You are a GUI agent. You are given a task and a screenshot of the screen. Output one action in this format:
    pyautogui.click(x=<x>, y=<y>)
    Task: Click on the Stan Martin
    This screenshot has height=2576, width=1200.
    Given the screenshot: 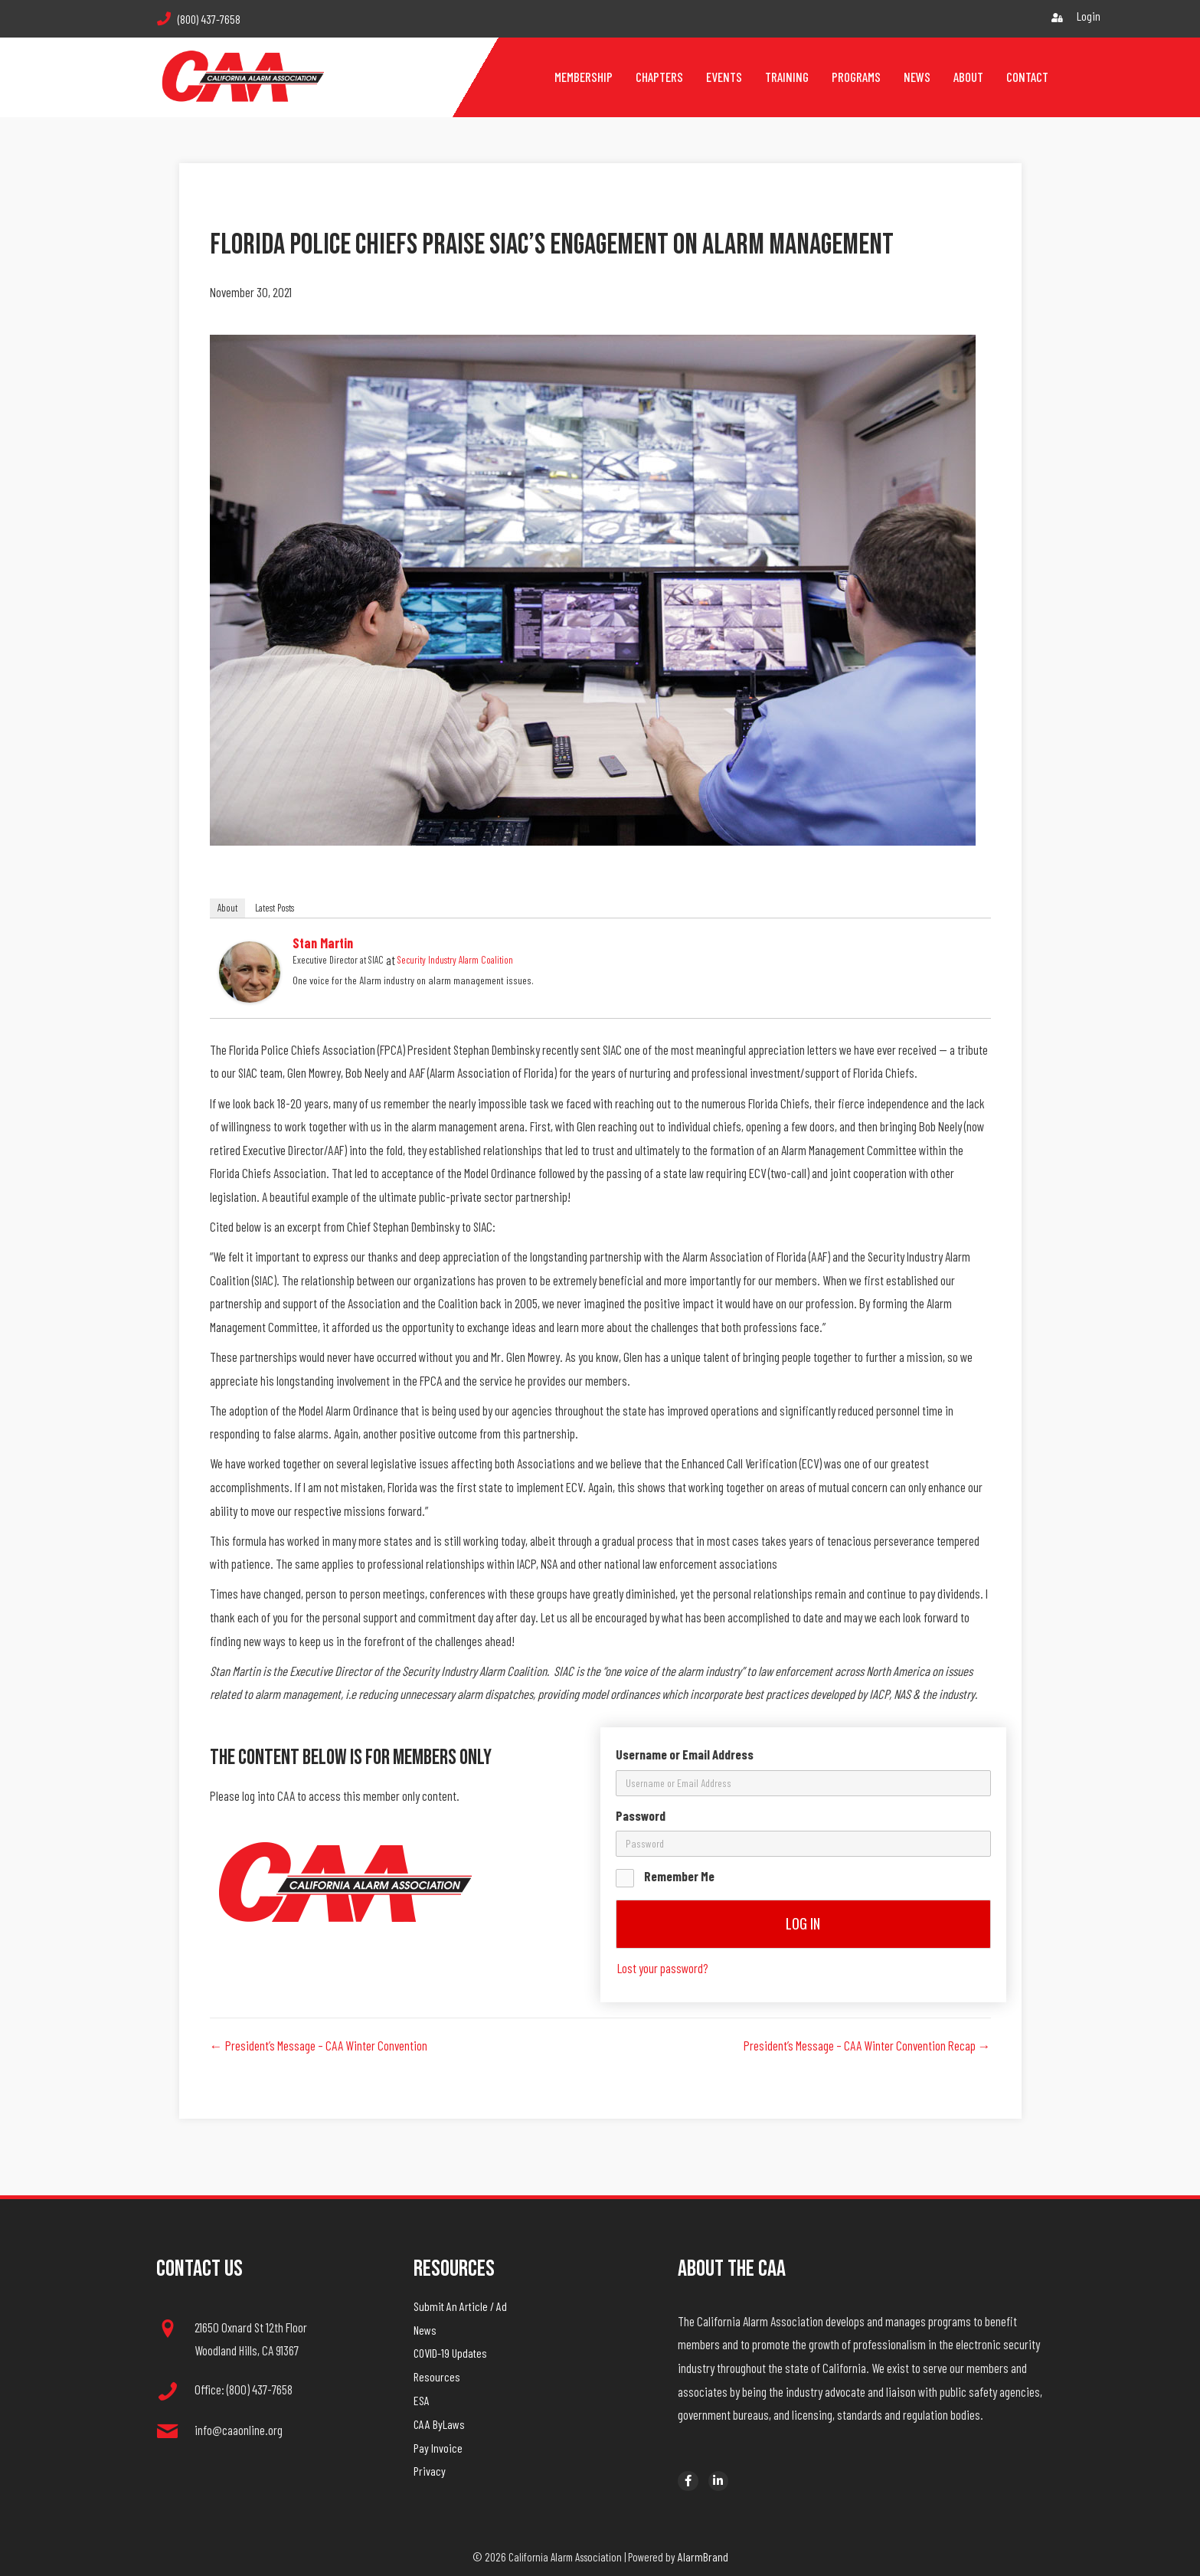 What is the action you would take?
    pyautogui.click(x=323, y=942)
    